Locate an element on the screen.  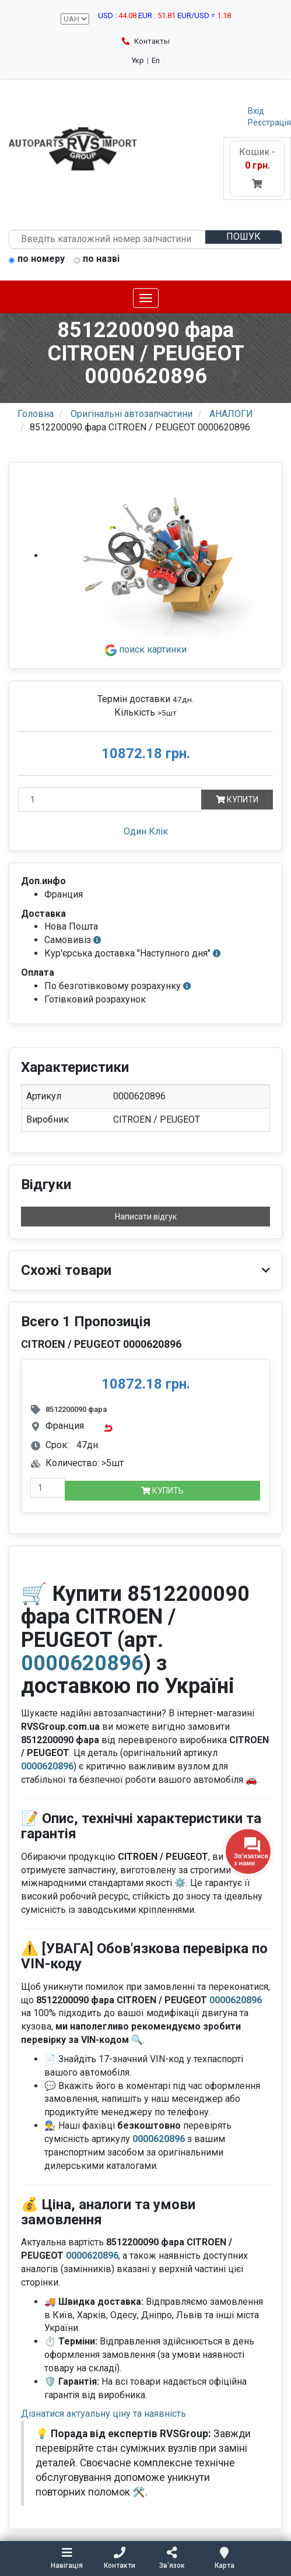
Реєстрація is located at coordinates (269, 122).